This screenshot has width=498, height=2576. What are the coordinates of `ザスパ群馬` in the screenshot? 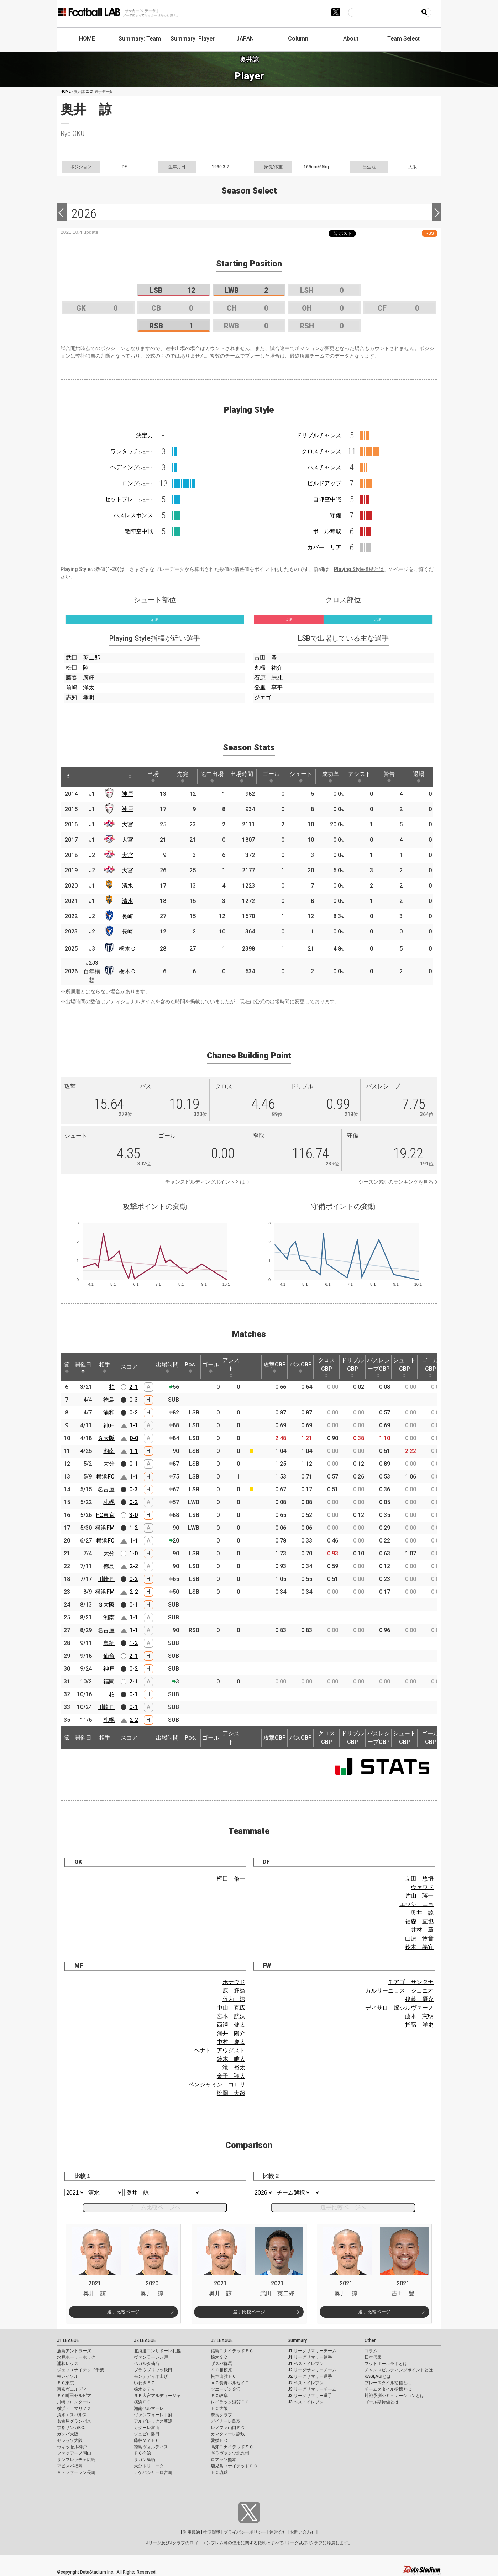 It's located at (221, 2363).